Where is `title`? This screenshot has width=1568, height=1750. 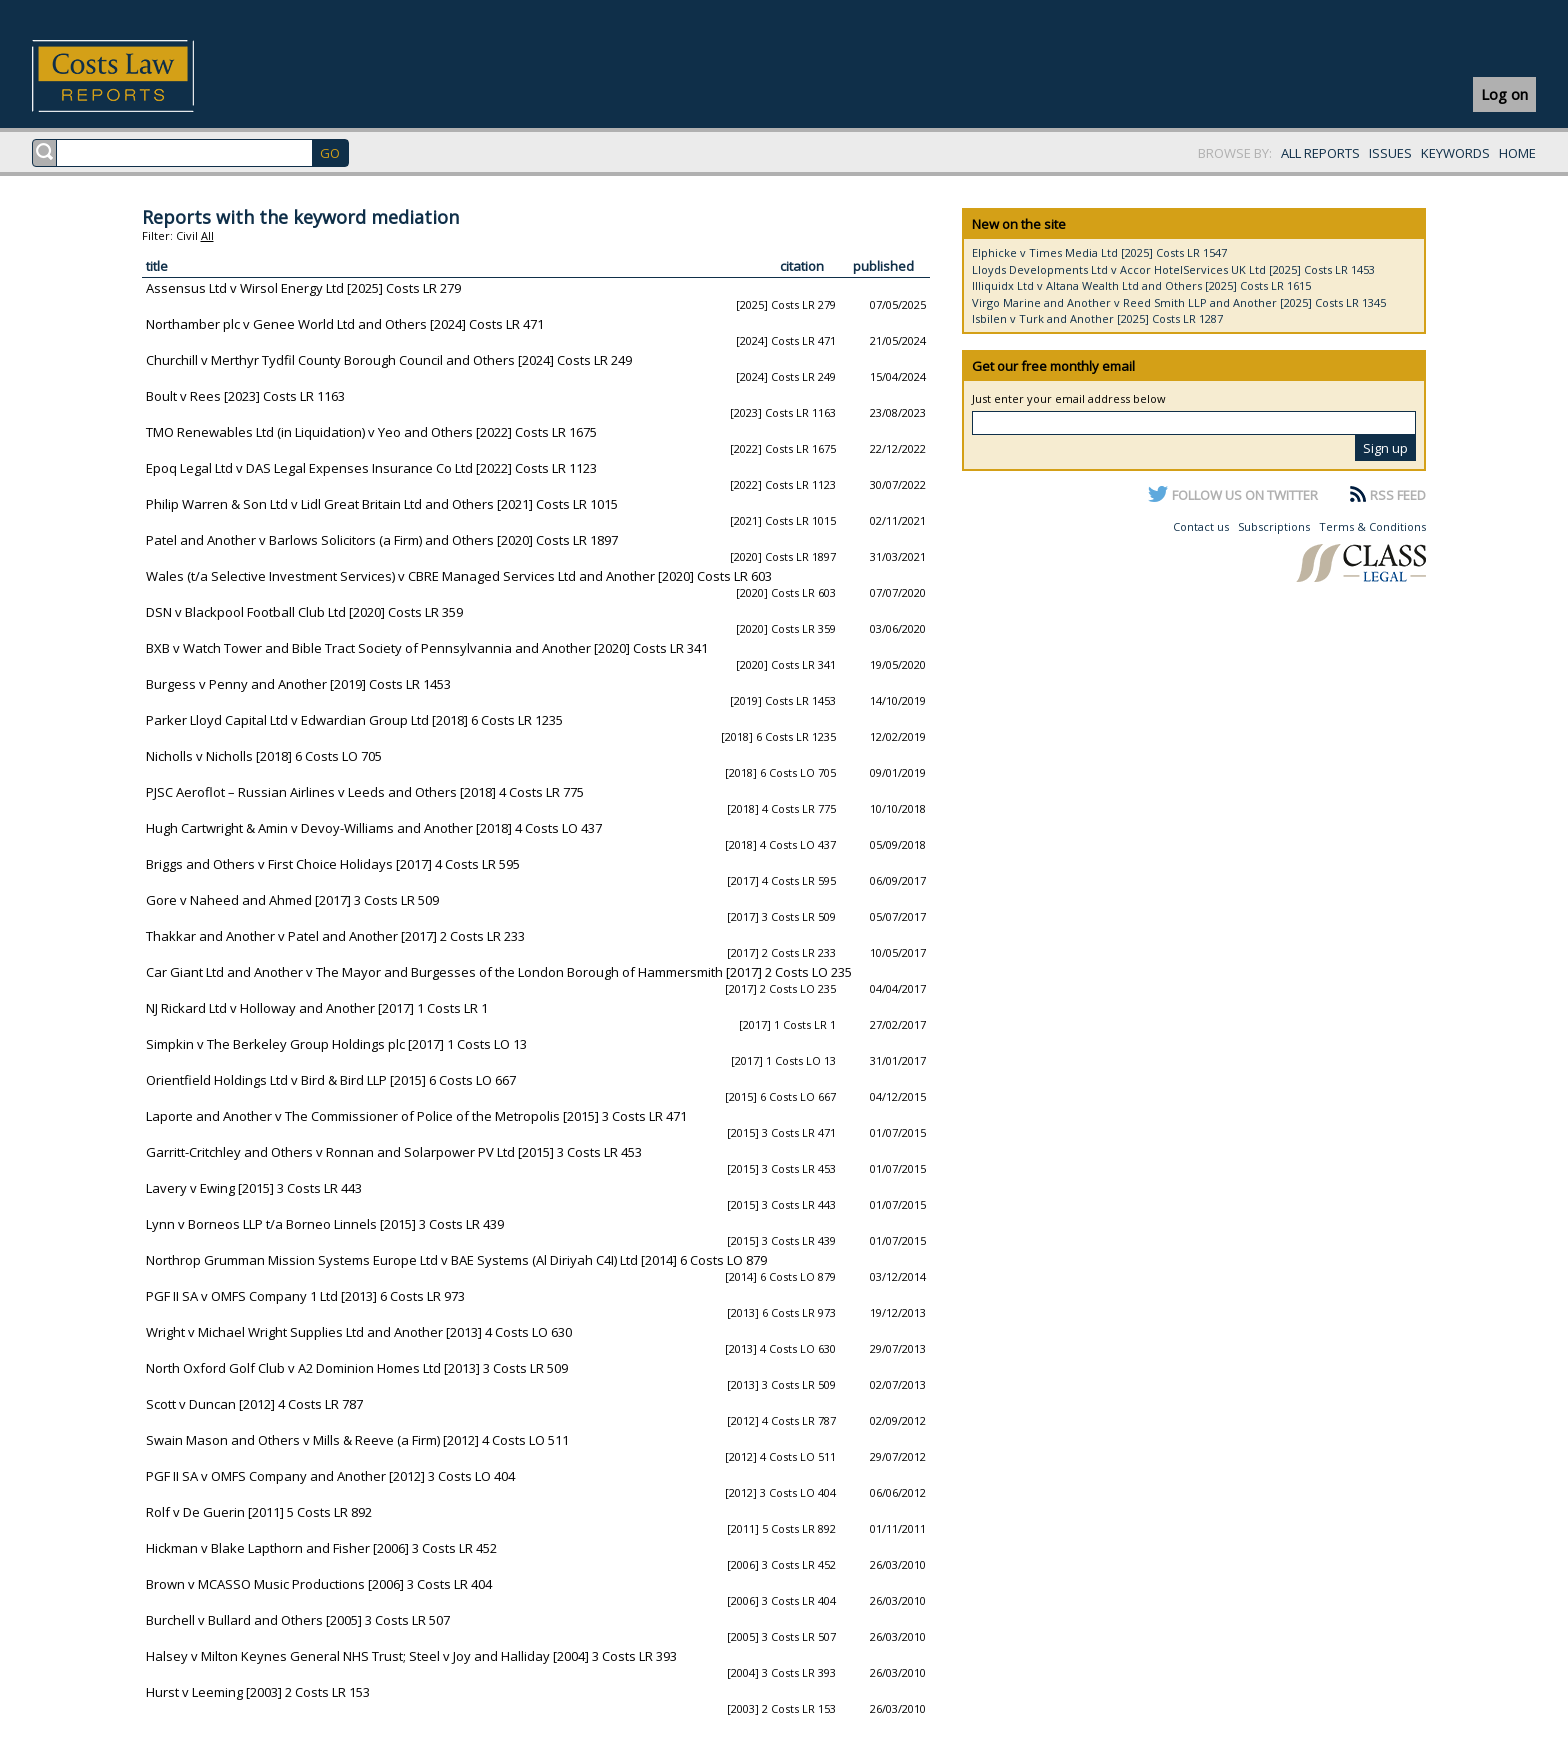
title is located at coordinates (157, 266).